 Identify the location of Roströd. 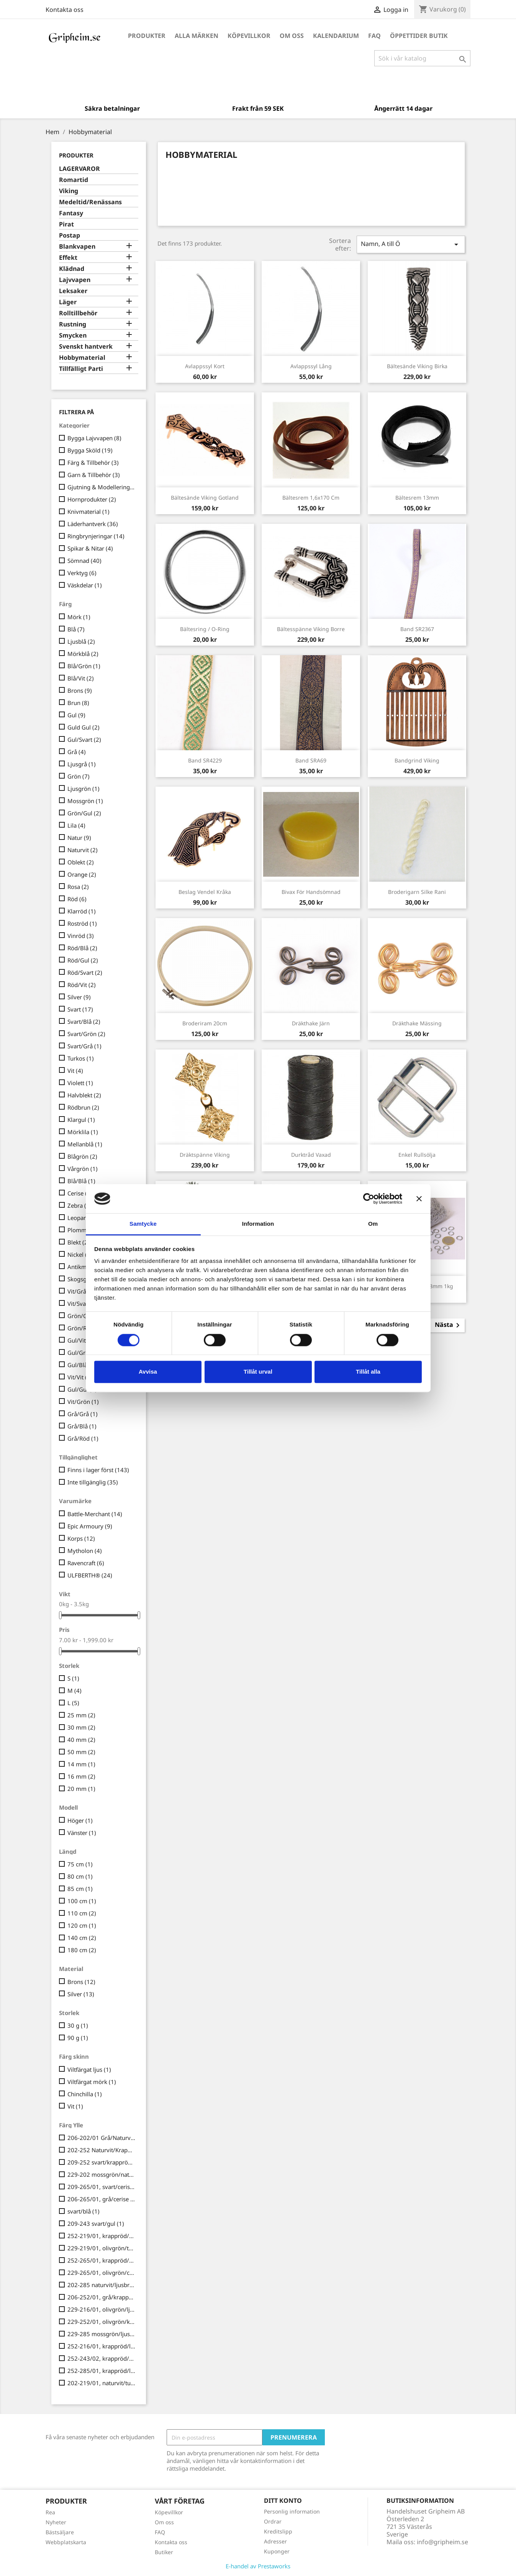
(82, 923).